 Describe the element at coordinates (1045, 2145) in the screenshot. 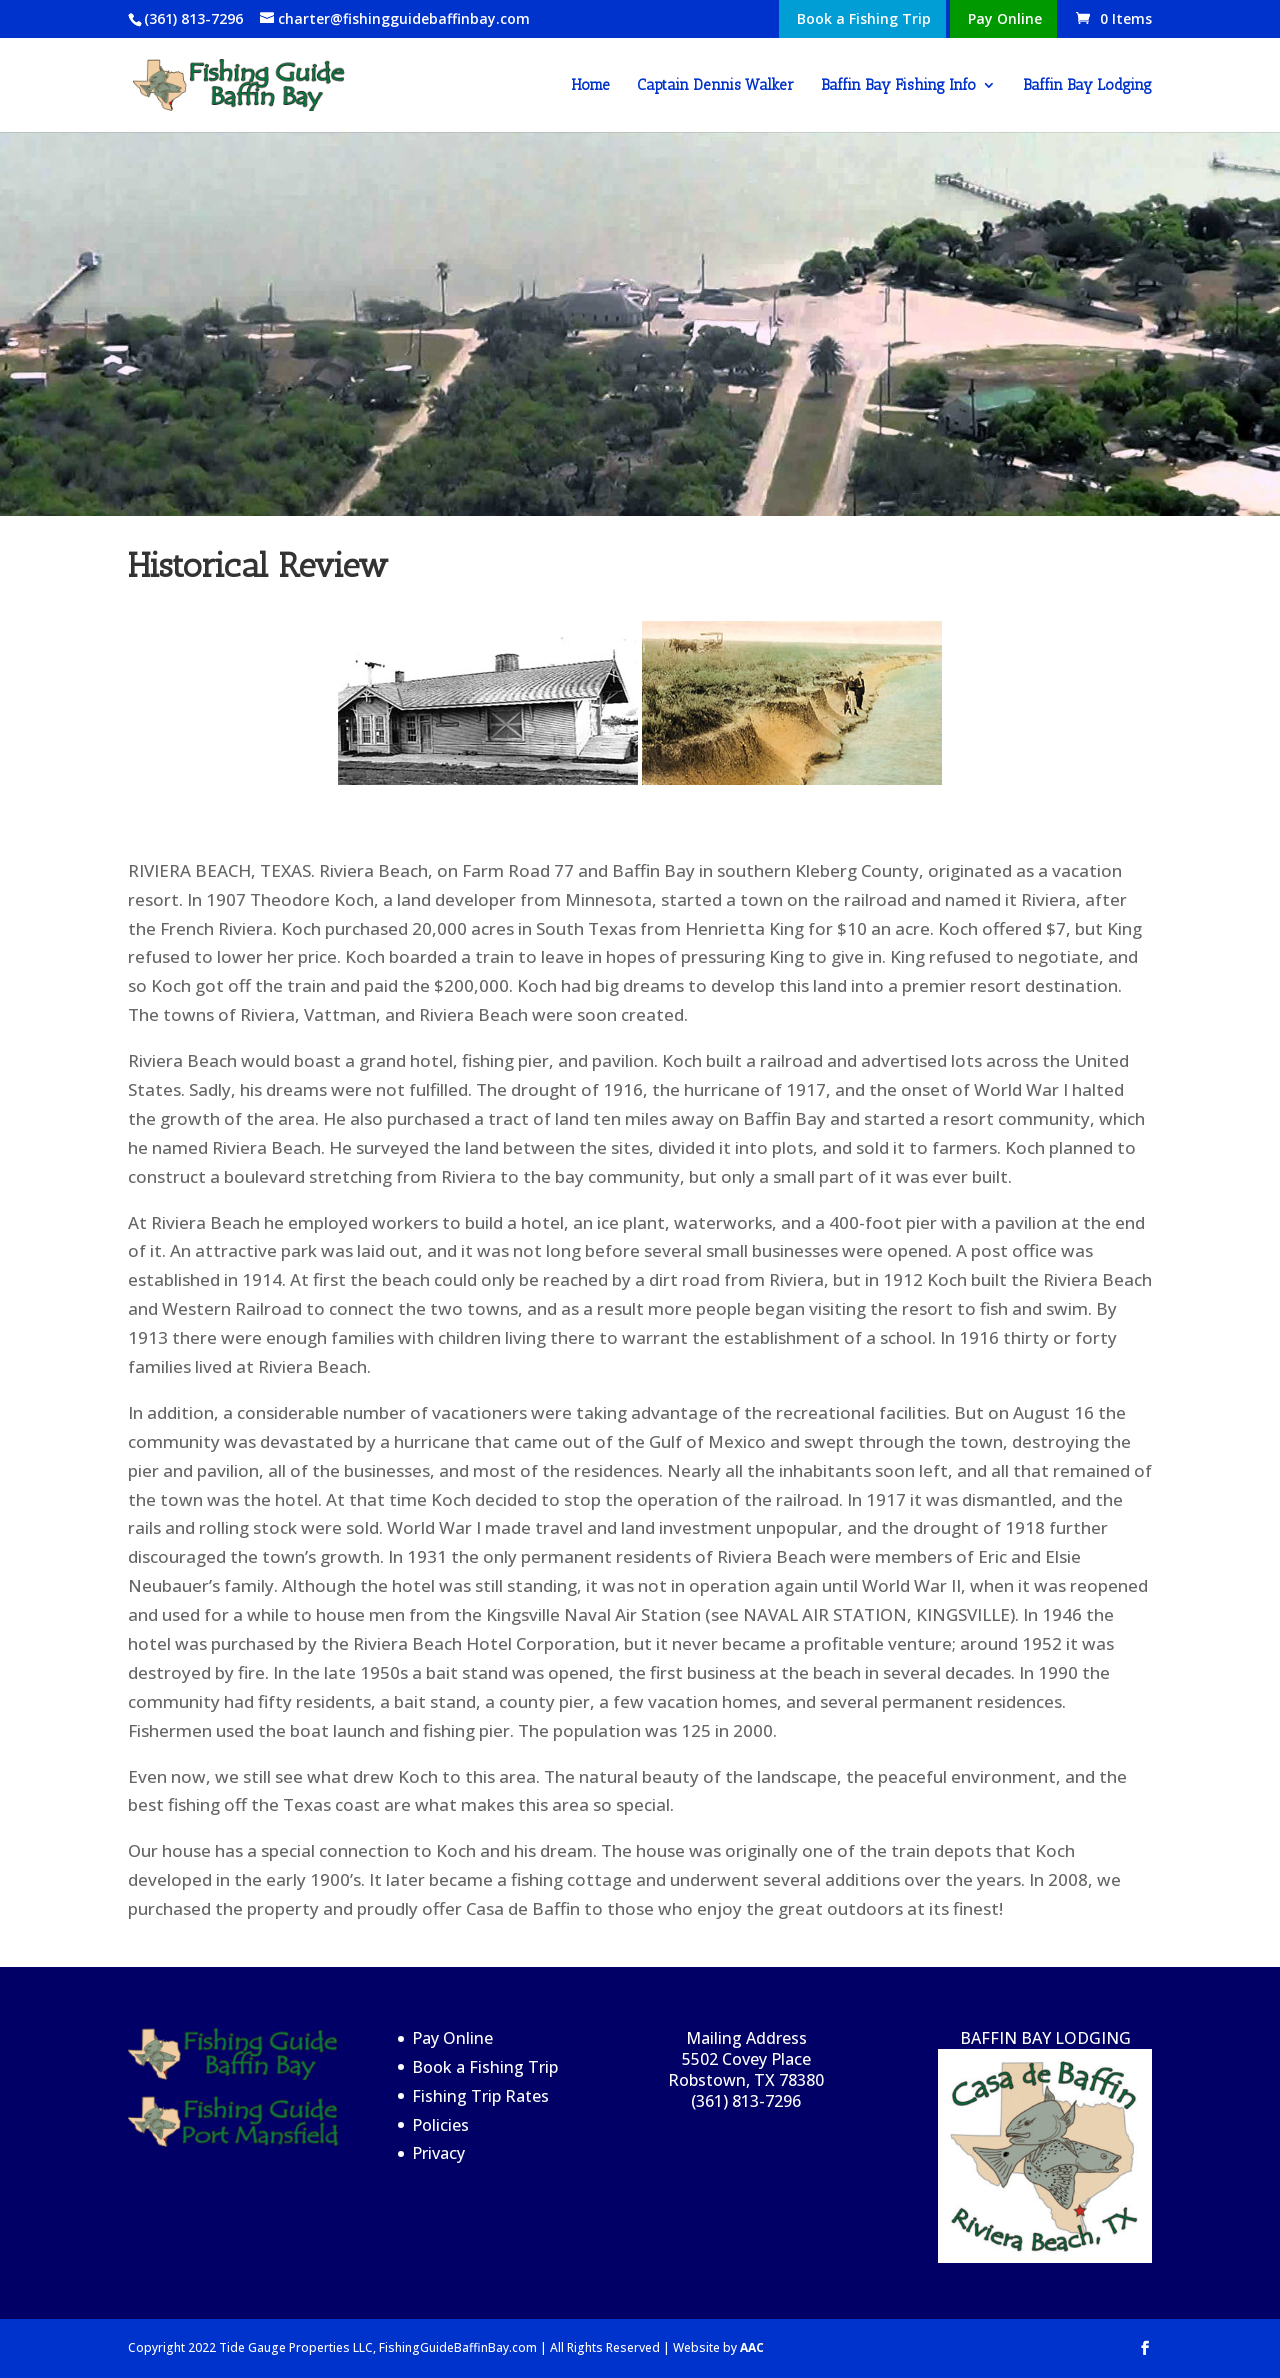

I see `BAFFIN BAY LODGING` at that location.